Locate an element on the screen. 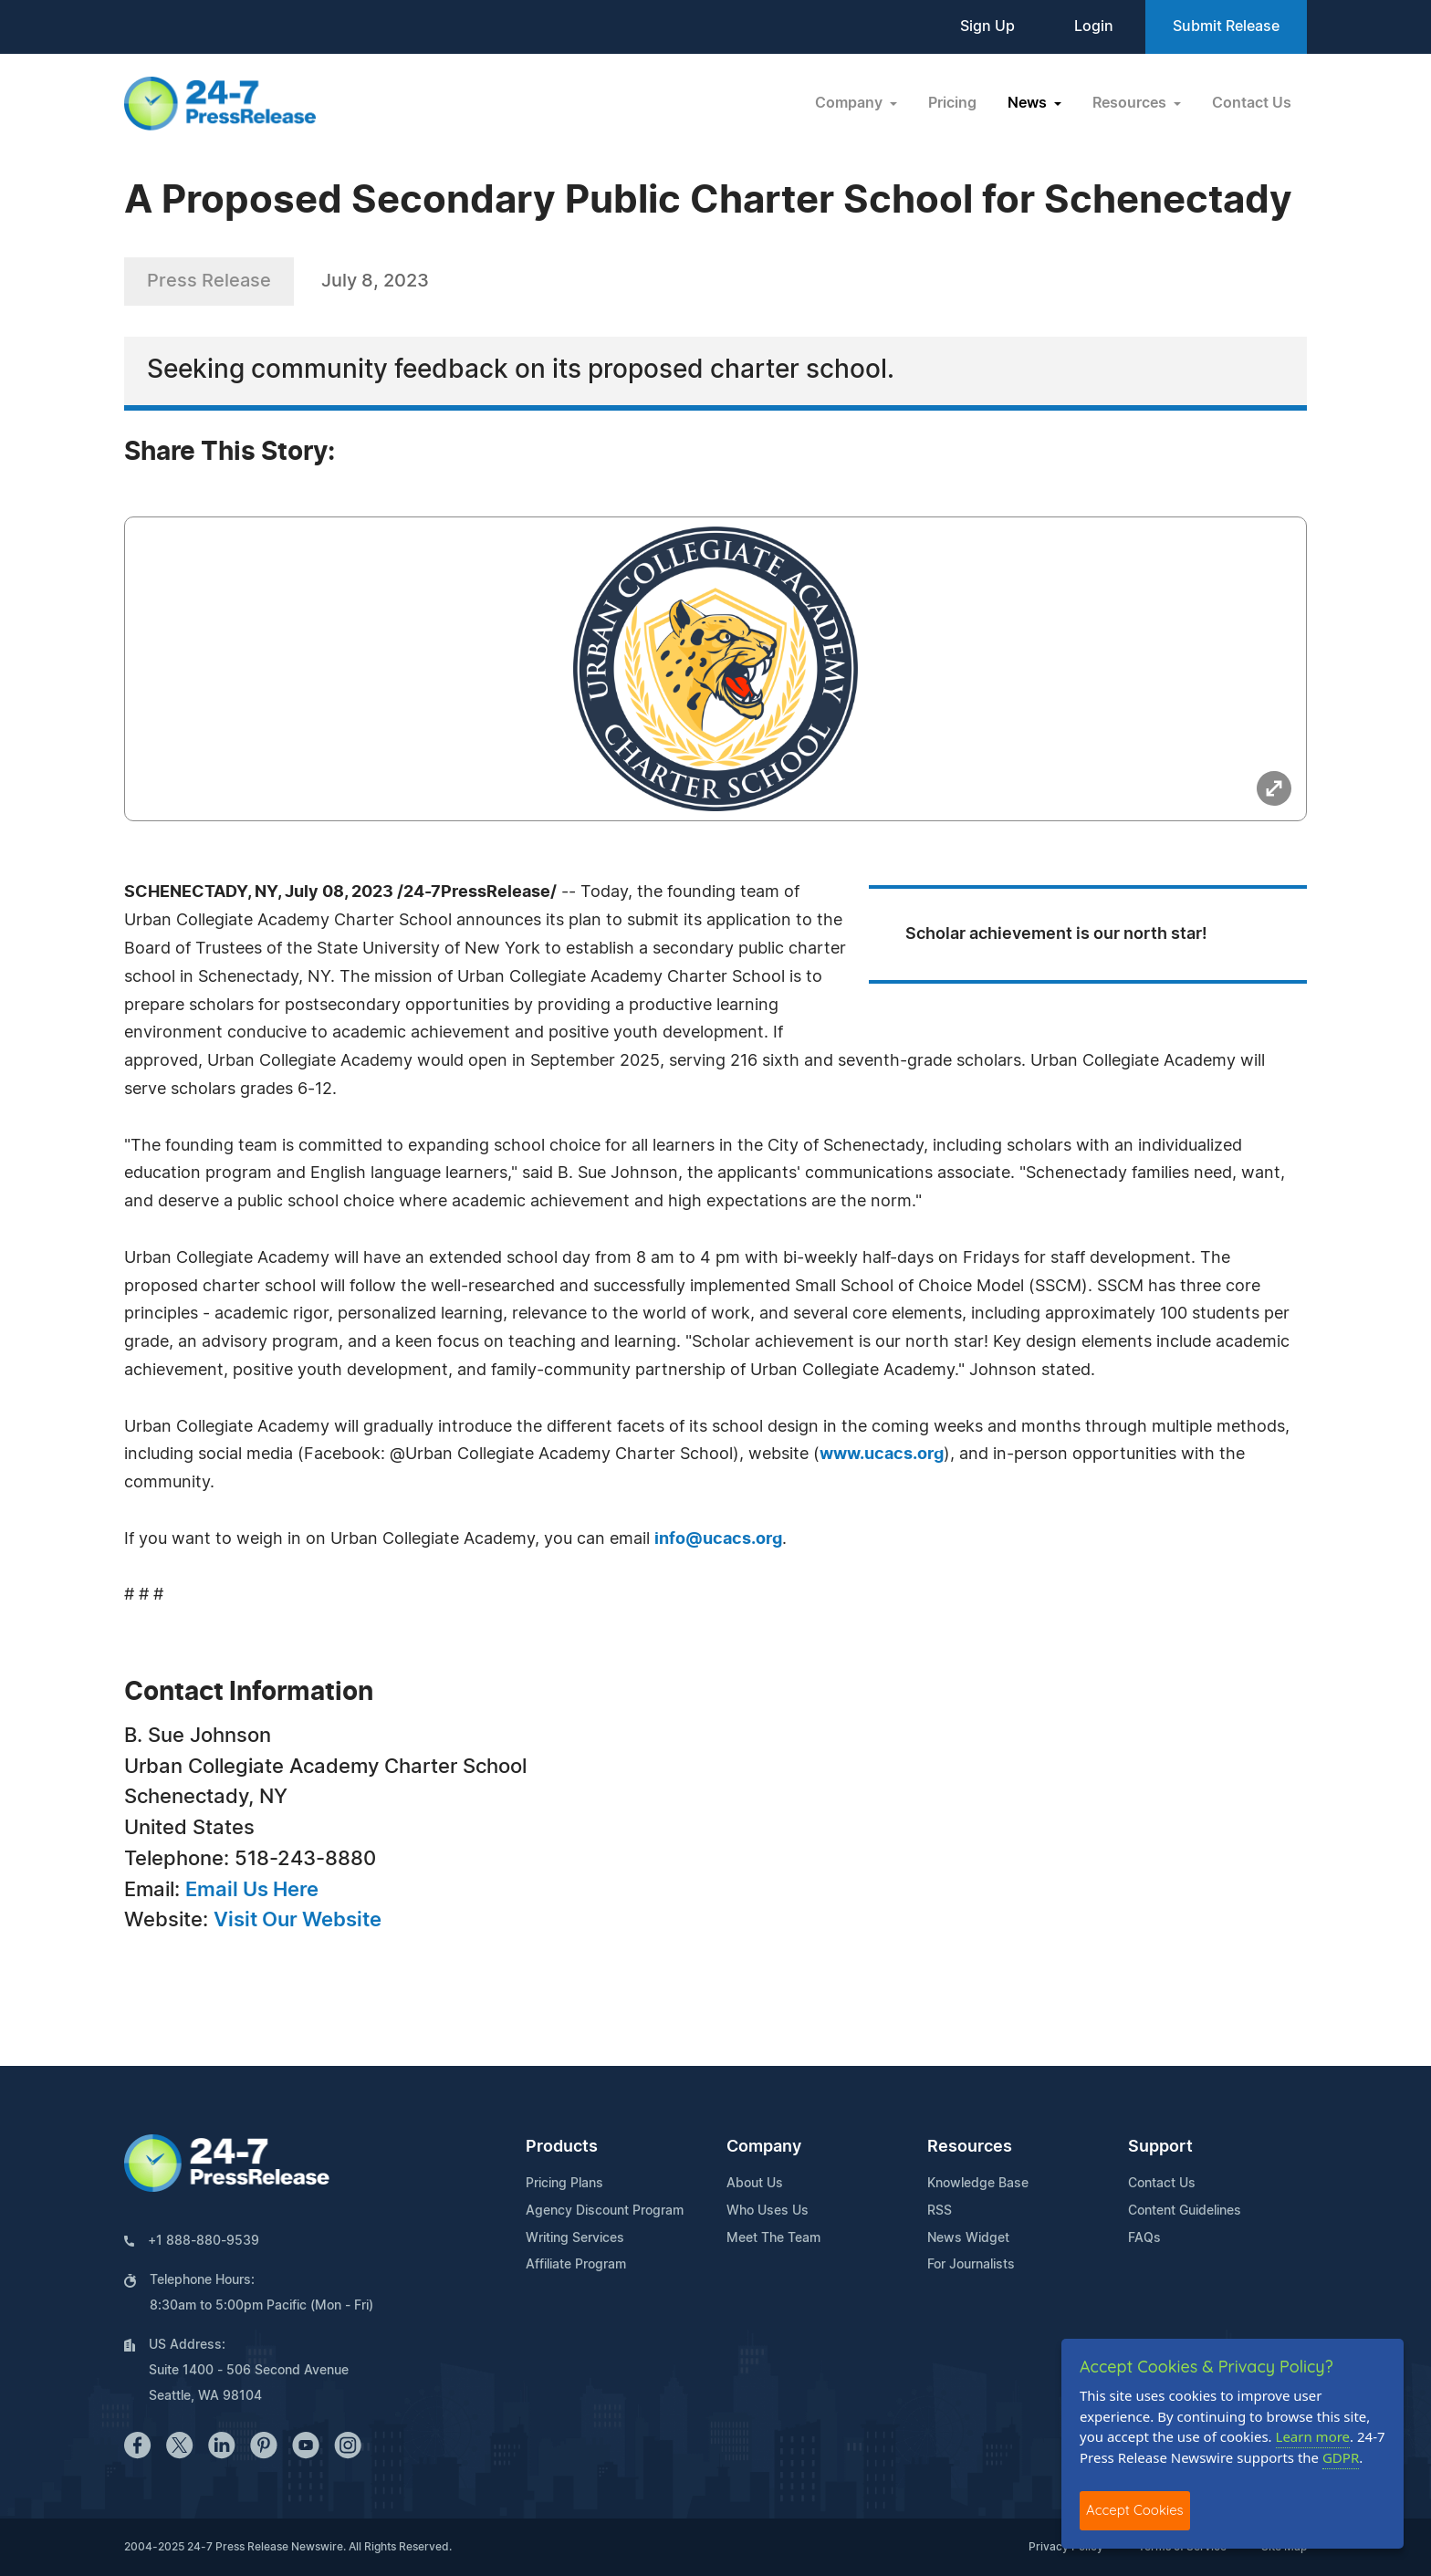 This screenshot has height=2576, width=1431. Visit Our Website is located at coordinates (297, 1920).